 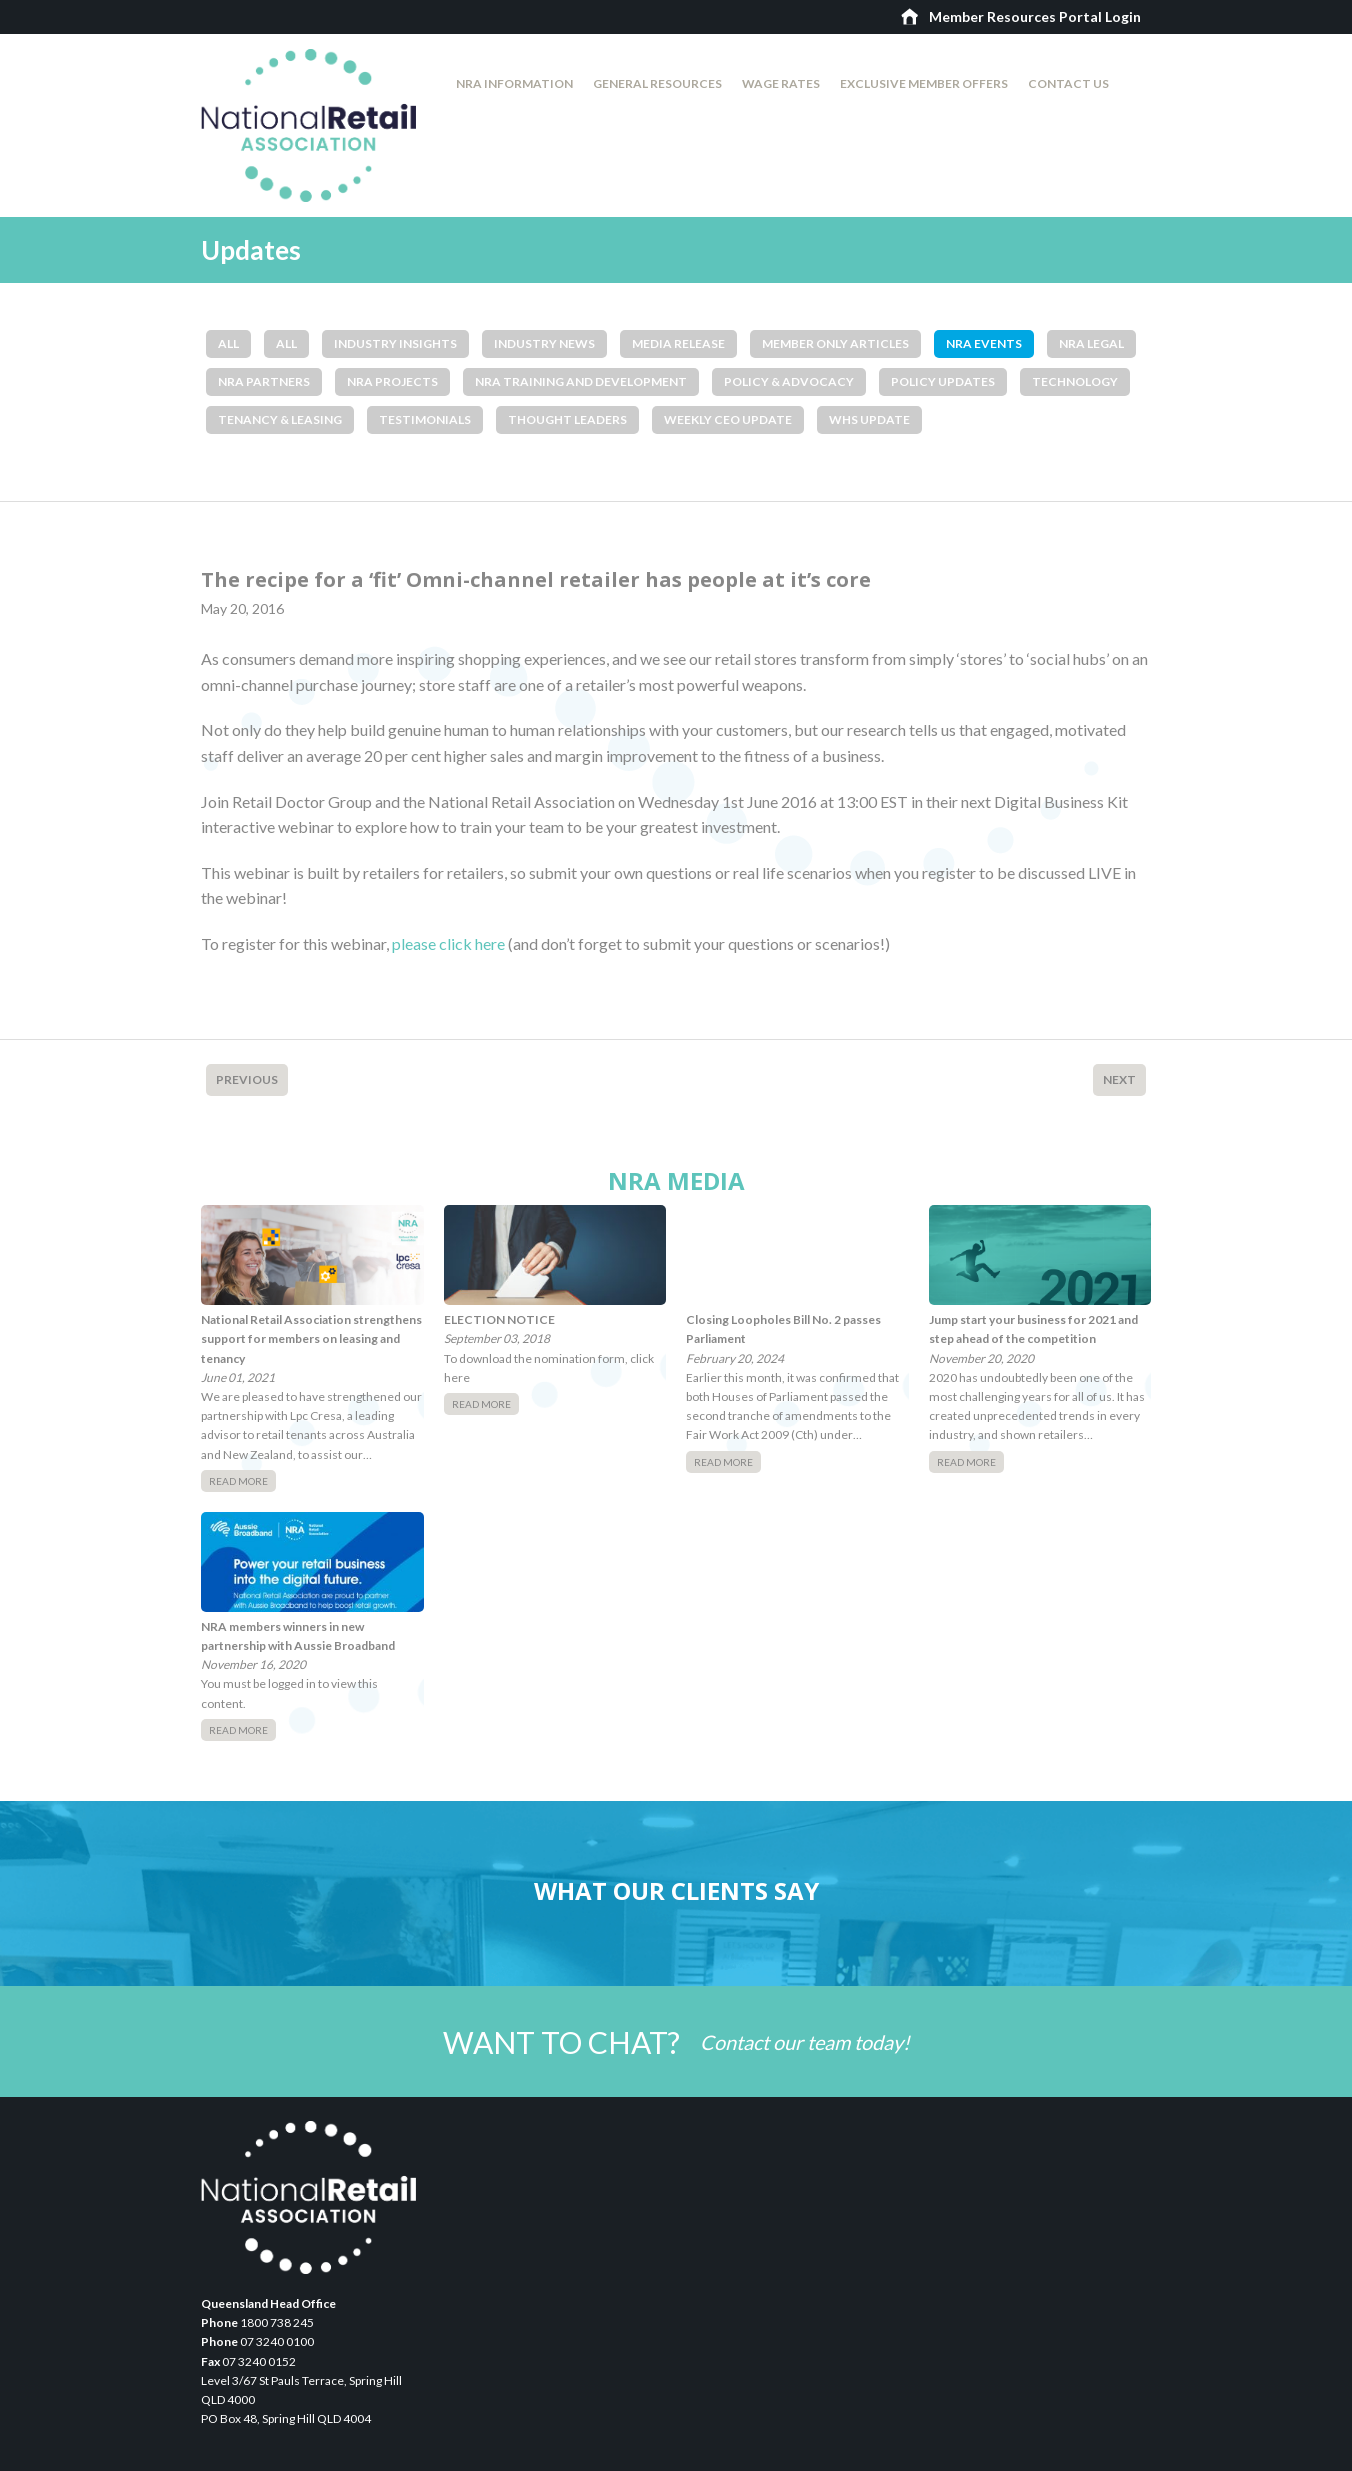 What do you see at coordinates (1119, 1079) in the screenshot?
I see `Next` at bounding box center [1119, 1079].